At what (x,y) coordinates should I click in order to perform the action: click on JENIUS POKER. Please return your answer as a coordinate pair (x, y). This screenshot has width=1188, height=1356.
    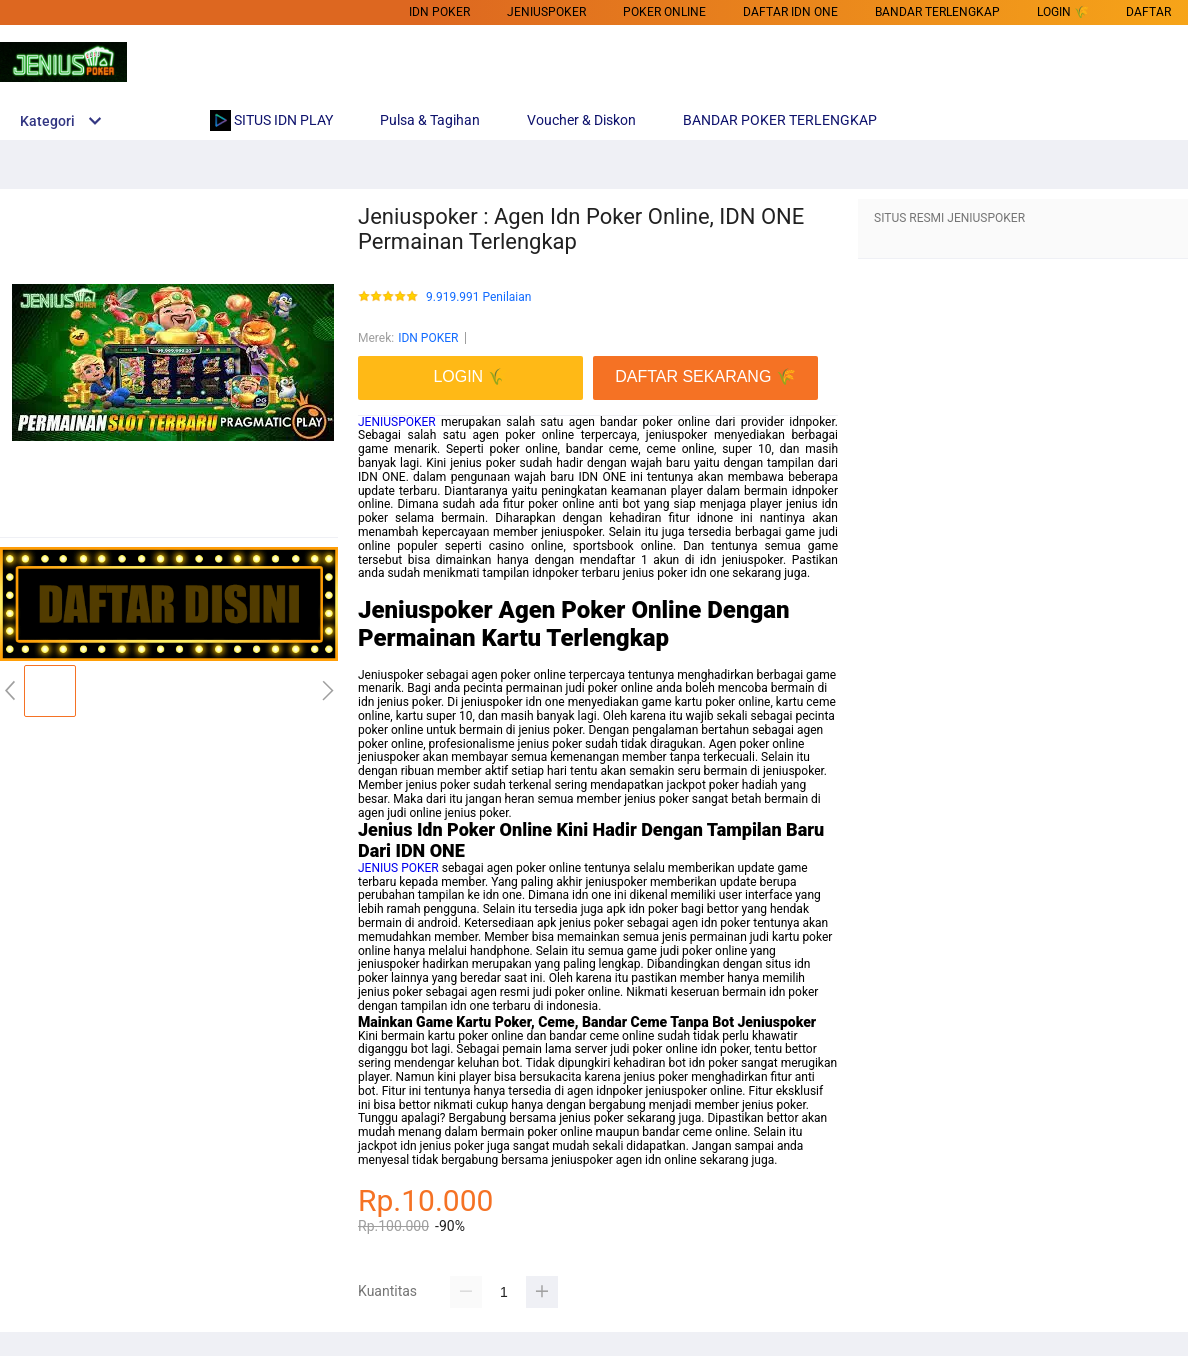
    Looking at the image, I should click on (398, 868).